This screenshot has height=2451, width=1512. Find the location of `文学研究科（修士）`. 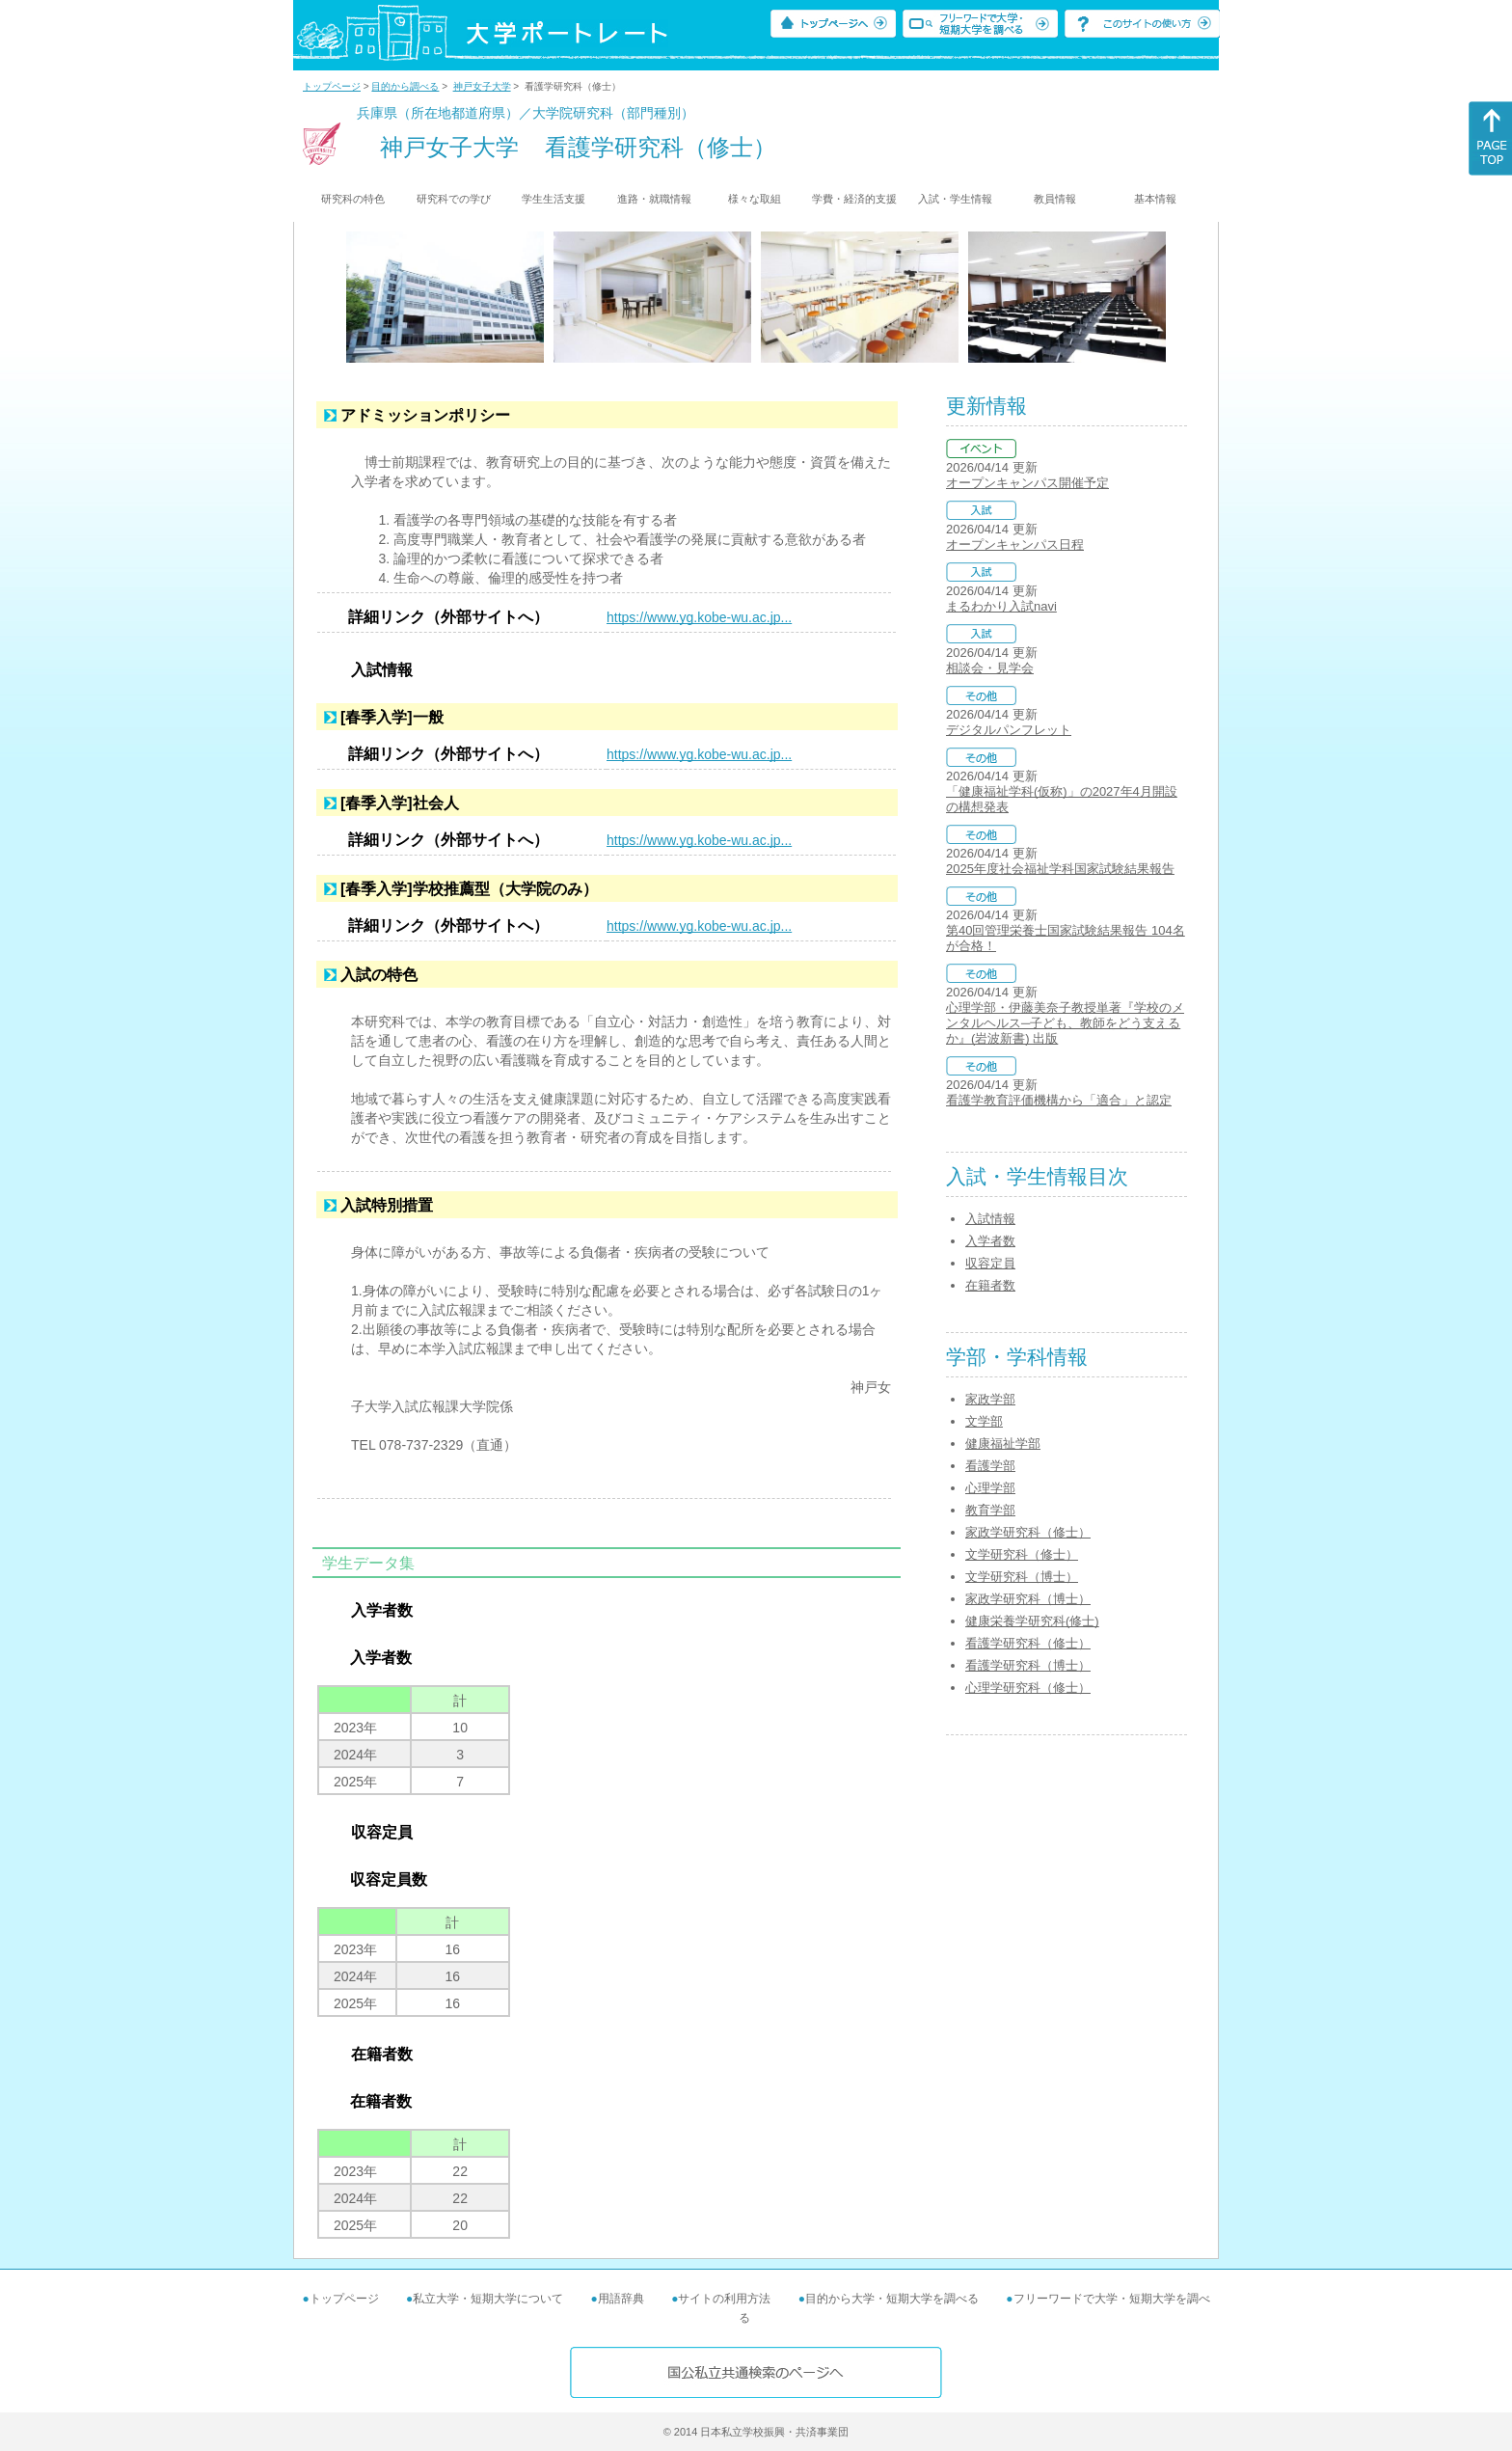

文学研究科（修士） is located at coordinates (1021, 1554).